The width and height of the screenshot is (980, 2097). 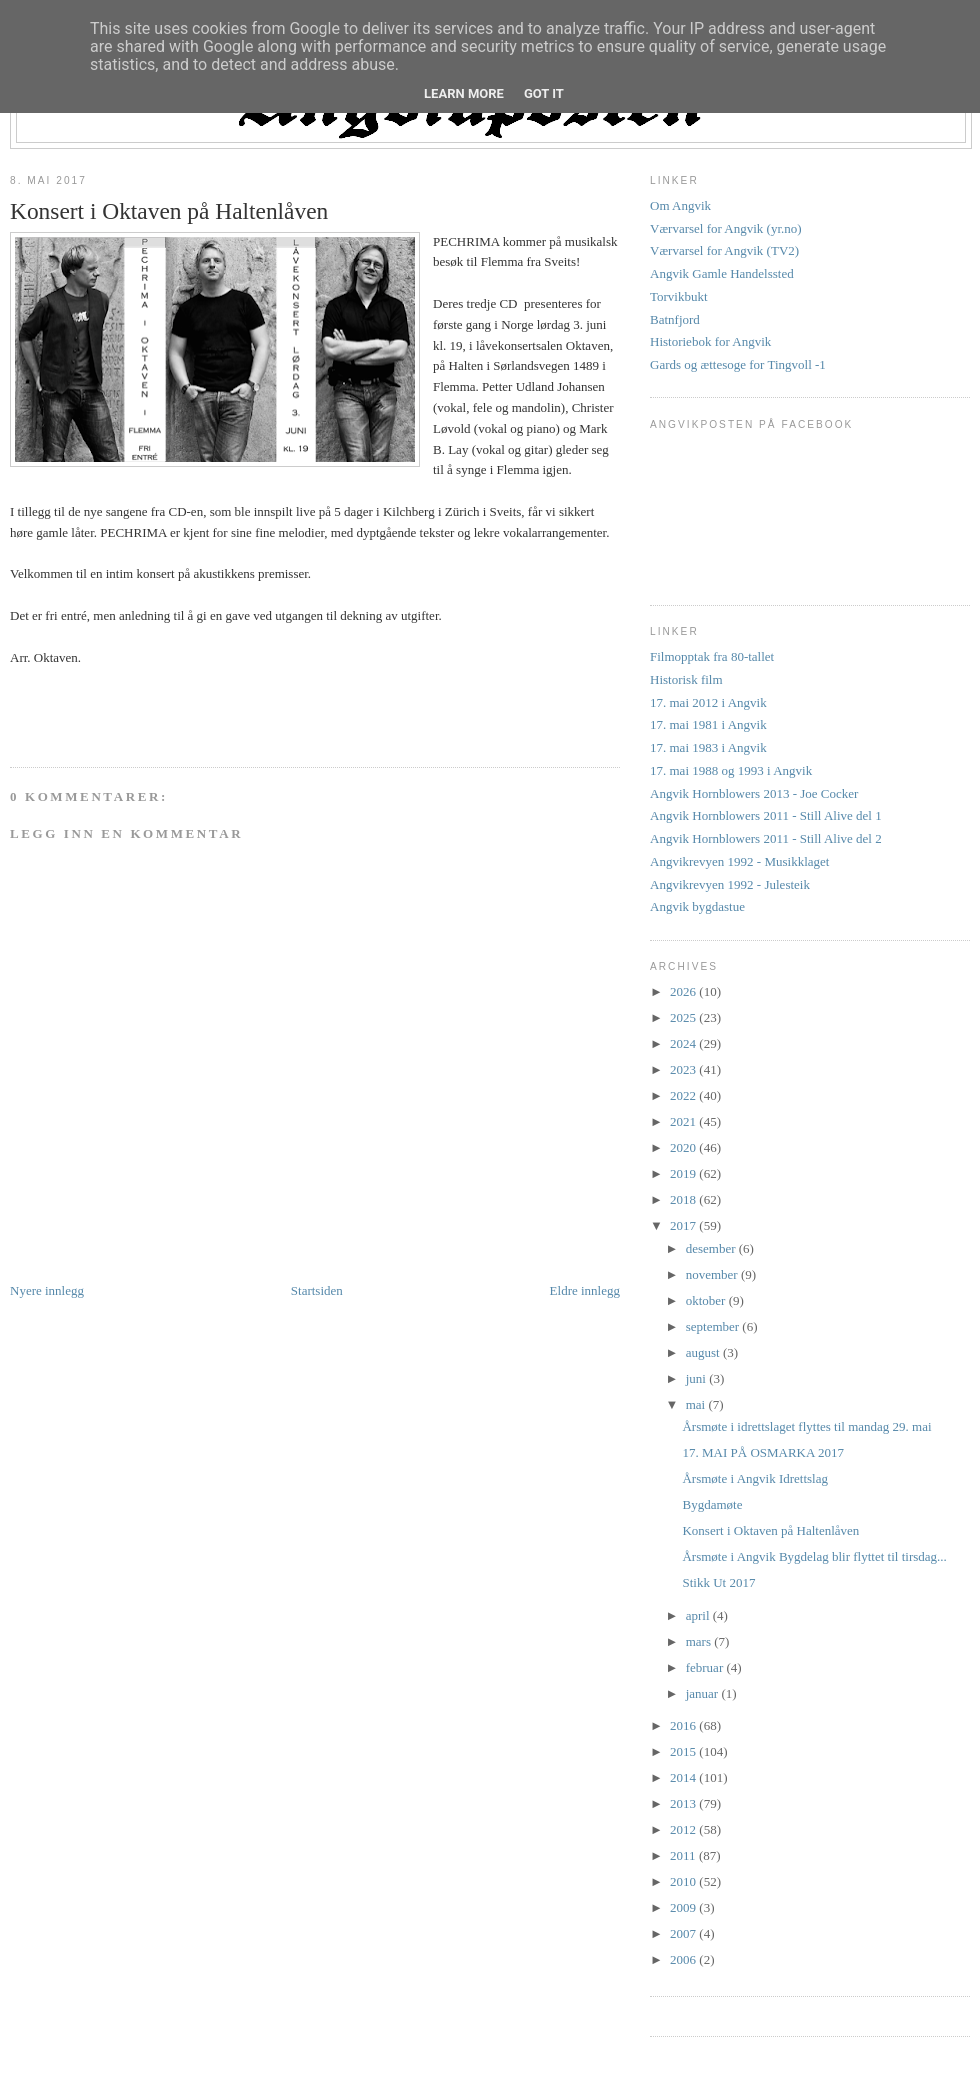 I want to click on Årsmøte i Angvik Idrettslag, so click(x=755, y=1478).